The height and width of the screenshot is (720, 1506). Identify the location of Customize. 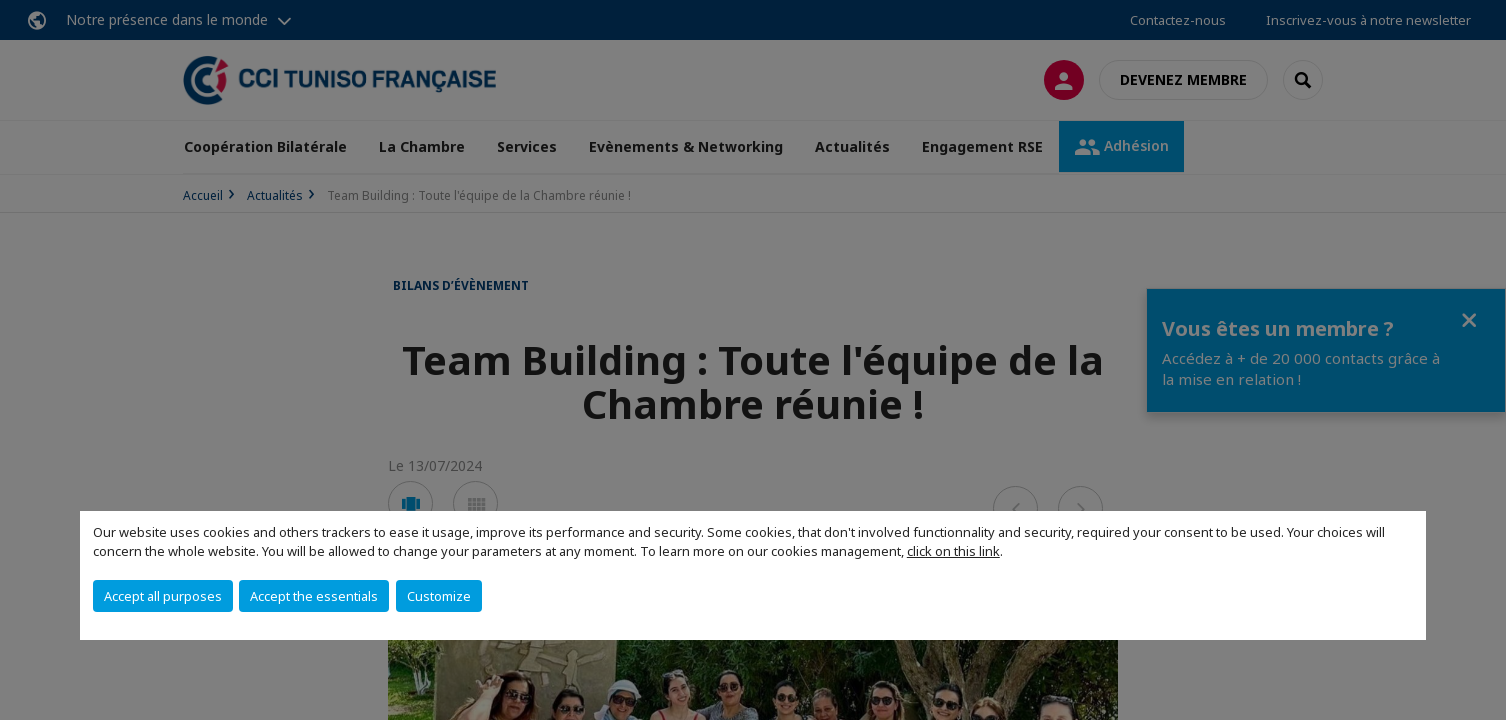
(439, 596).